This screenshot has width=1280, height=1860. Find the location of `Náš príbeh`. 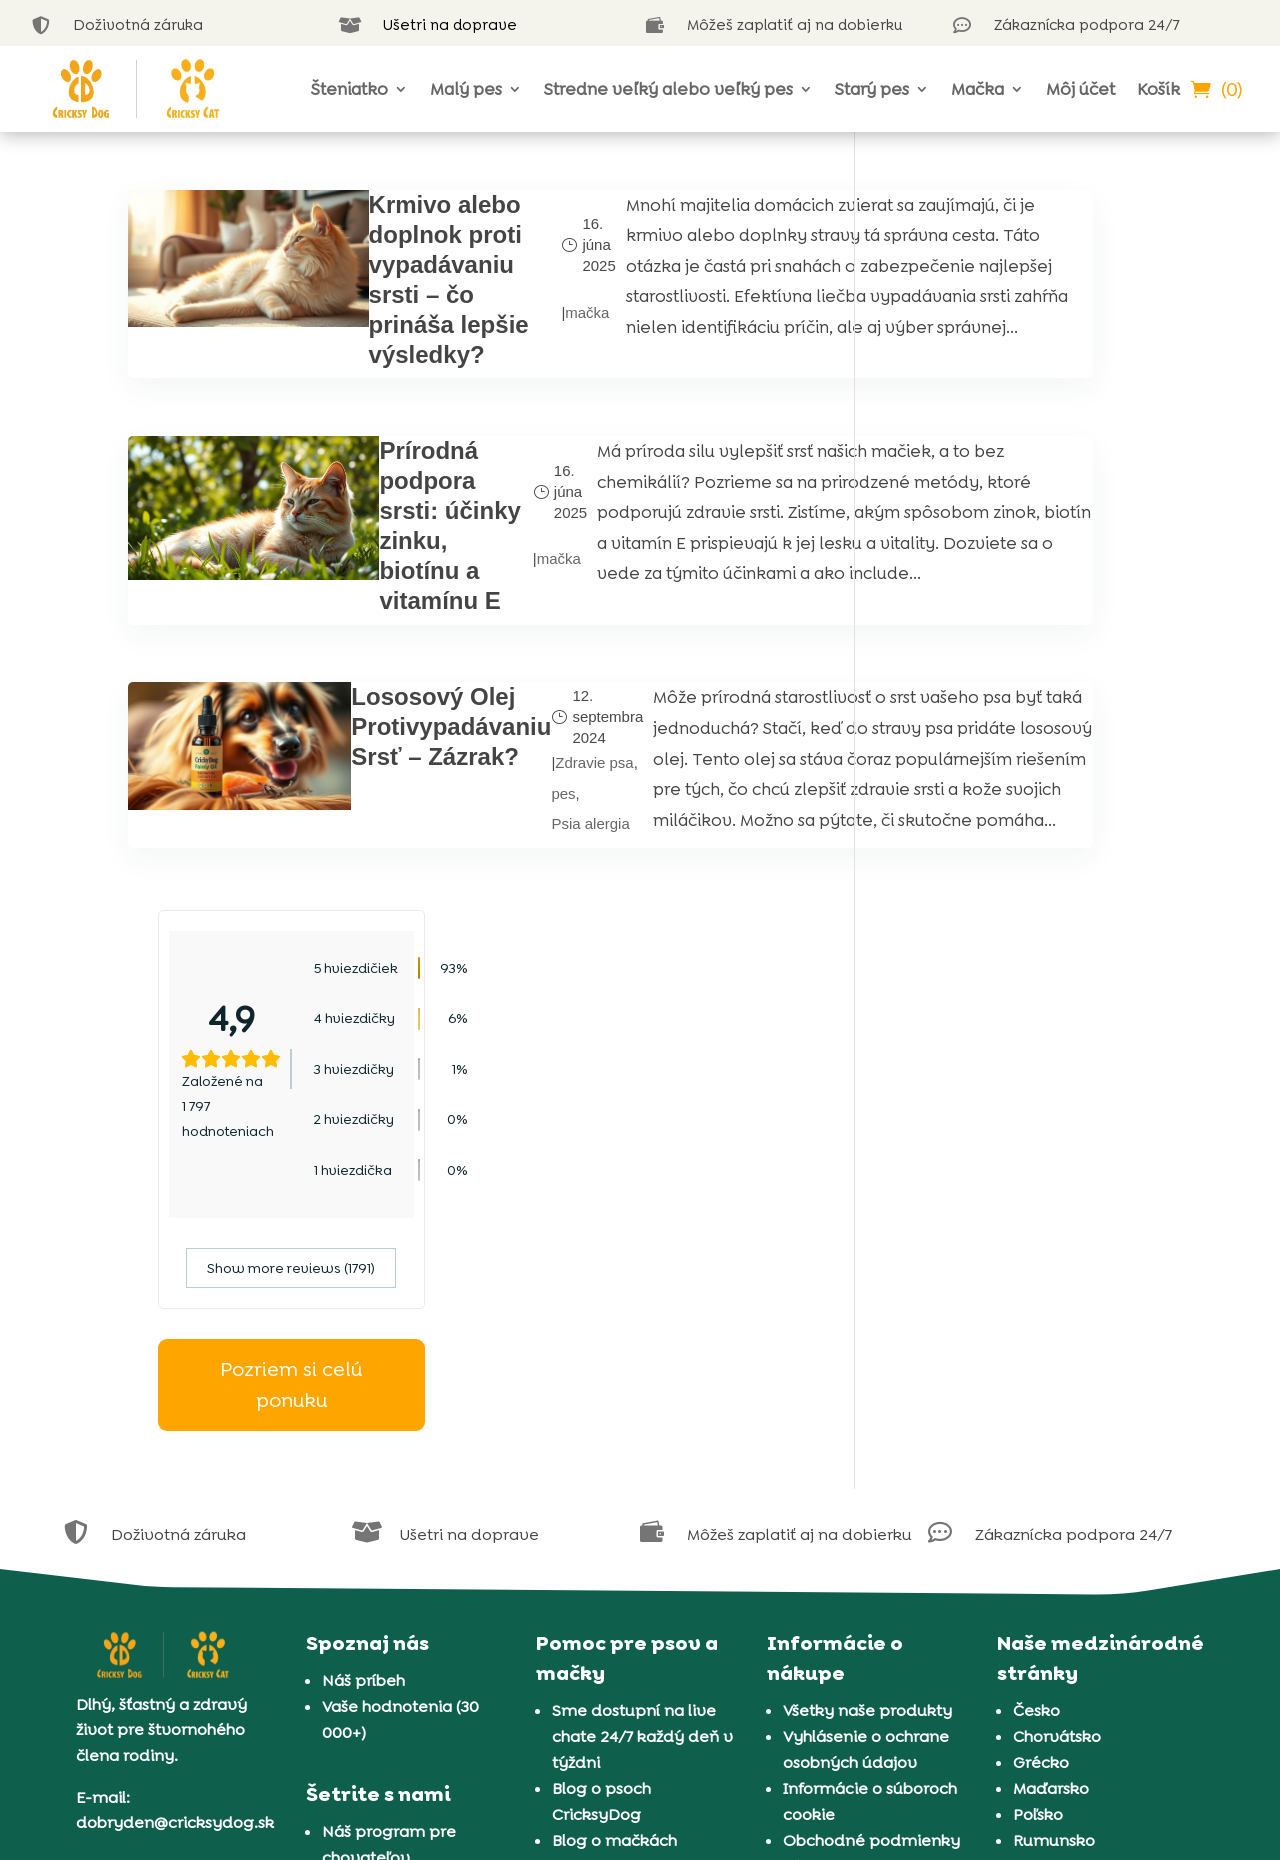

Náš príbeh is located at coordinates (363, 1359).